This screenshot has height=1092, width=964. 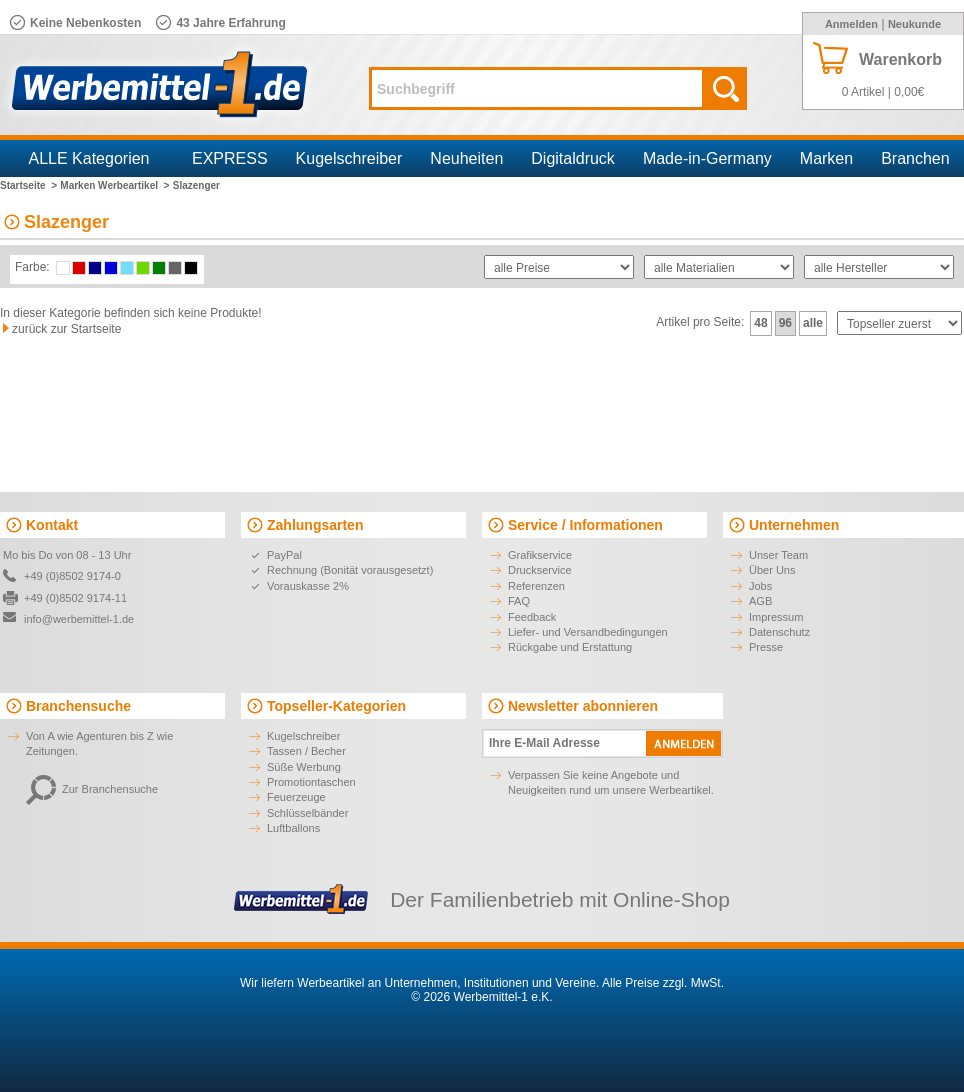 What do you see at coordinates (766, 647) in the screenshot?
I see `Presse` at bounding box center [766, 647].